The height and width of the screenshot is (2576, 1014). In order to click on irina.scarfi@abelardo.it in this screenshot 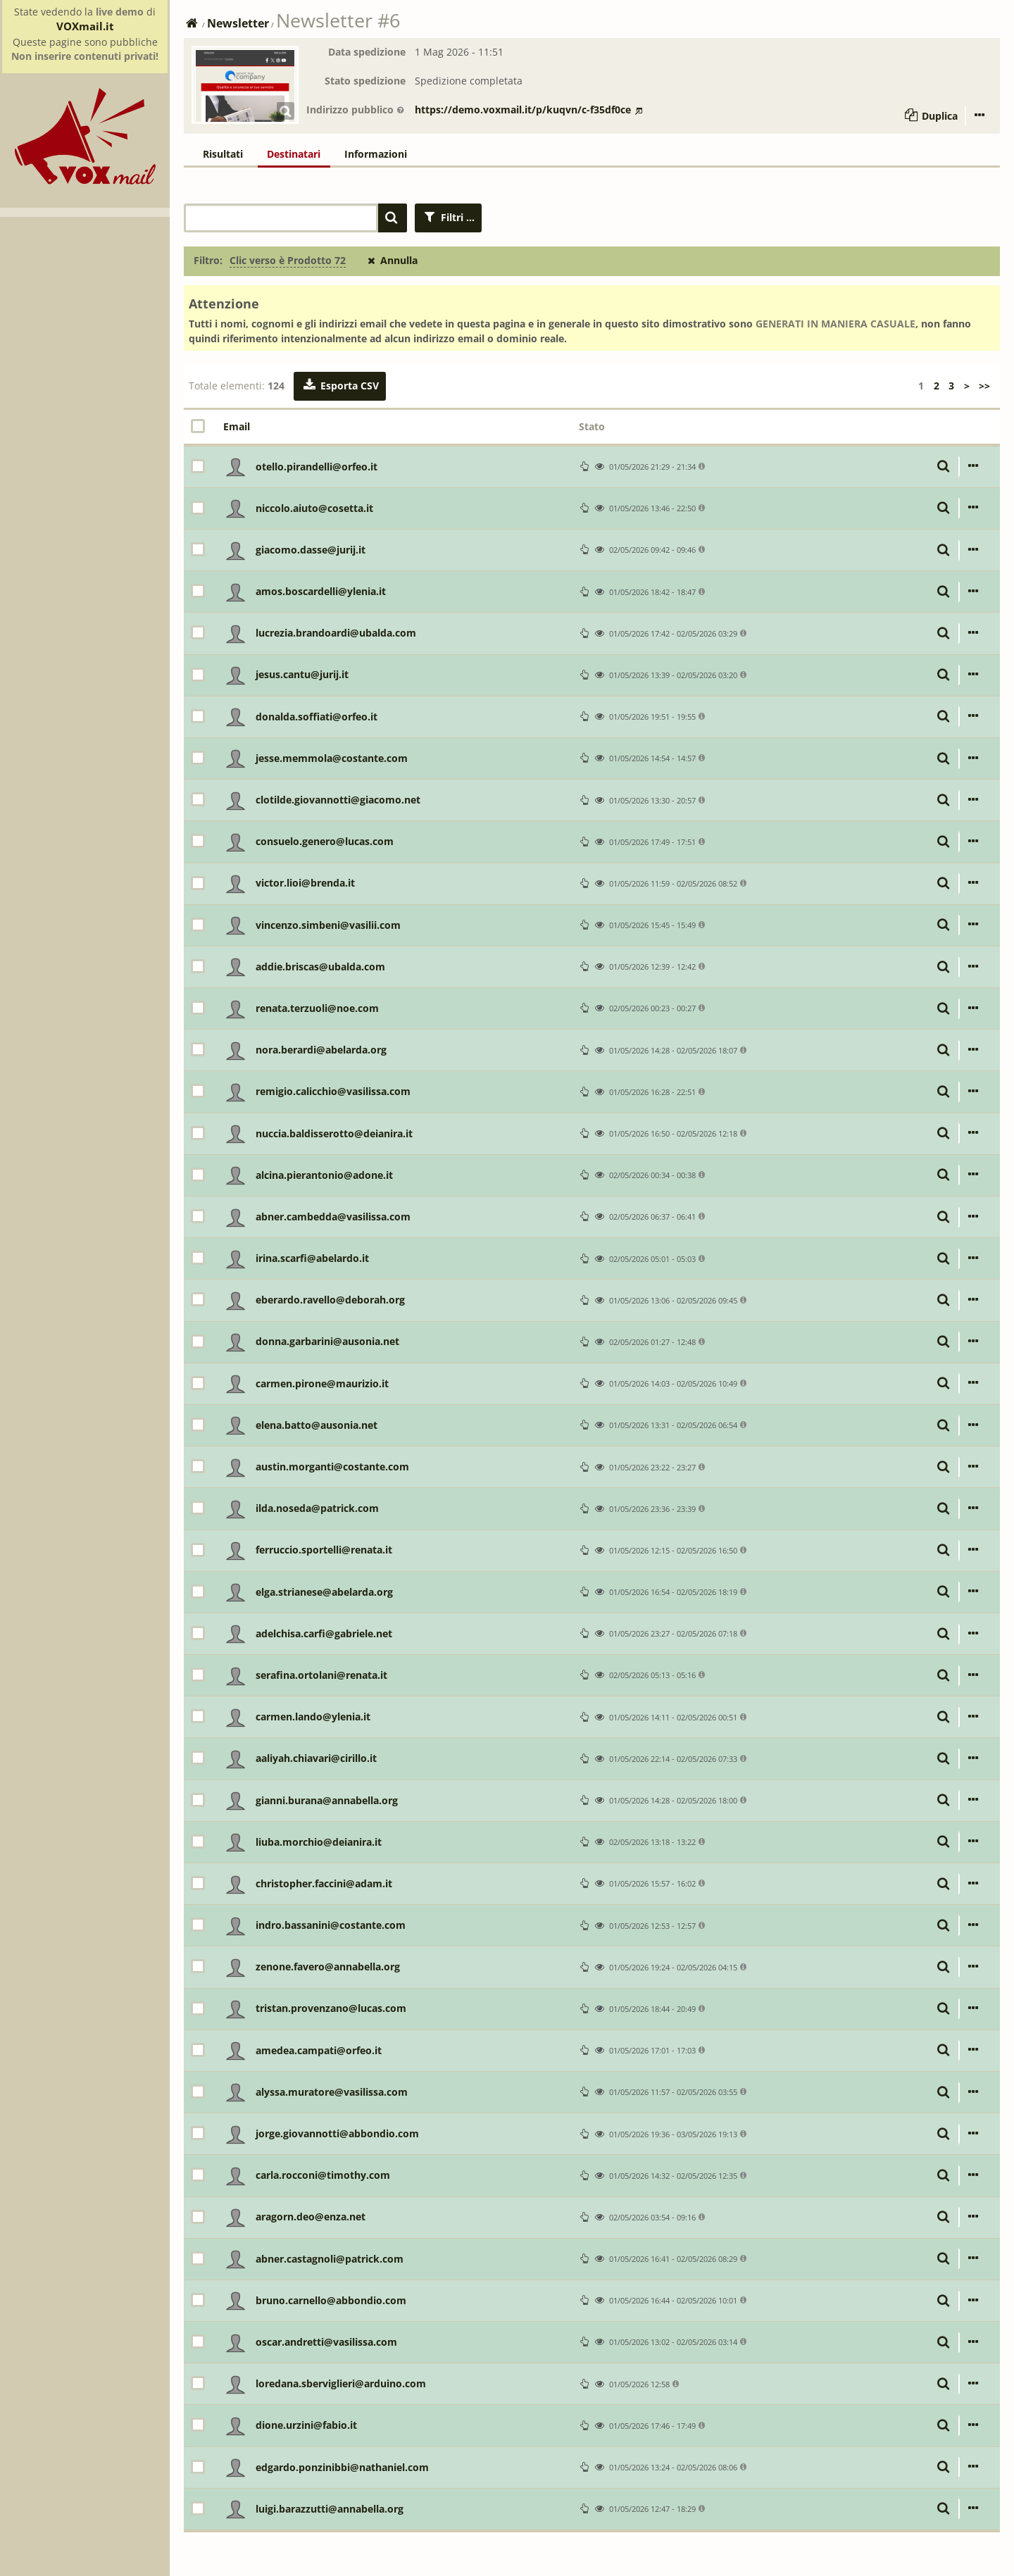, I will do `click(312, 1258)`.